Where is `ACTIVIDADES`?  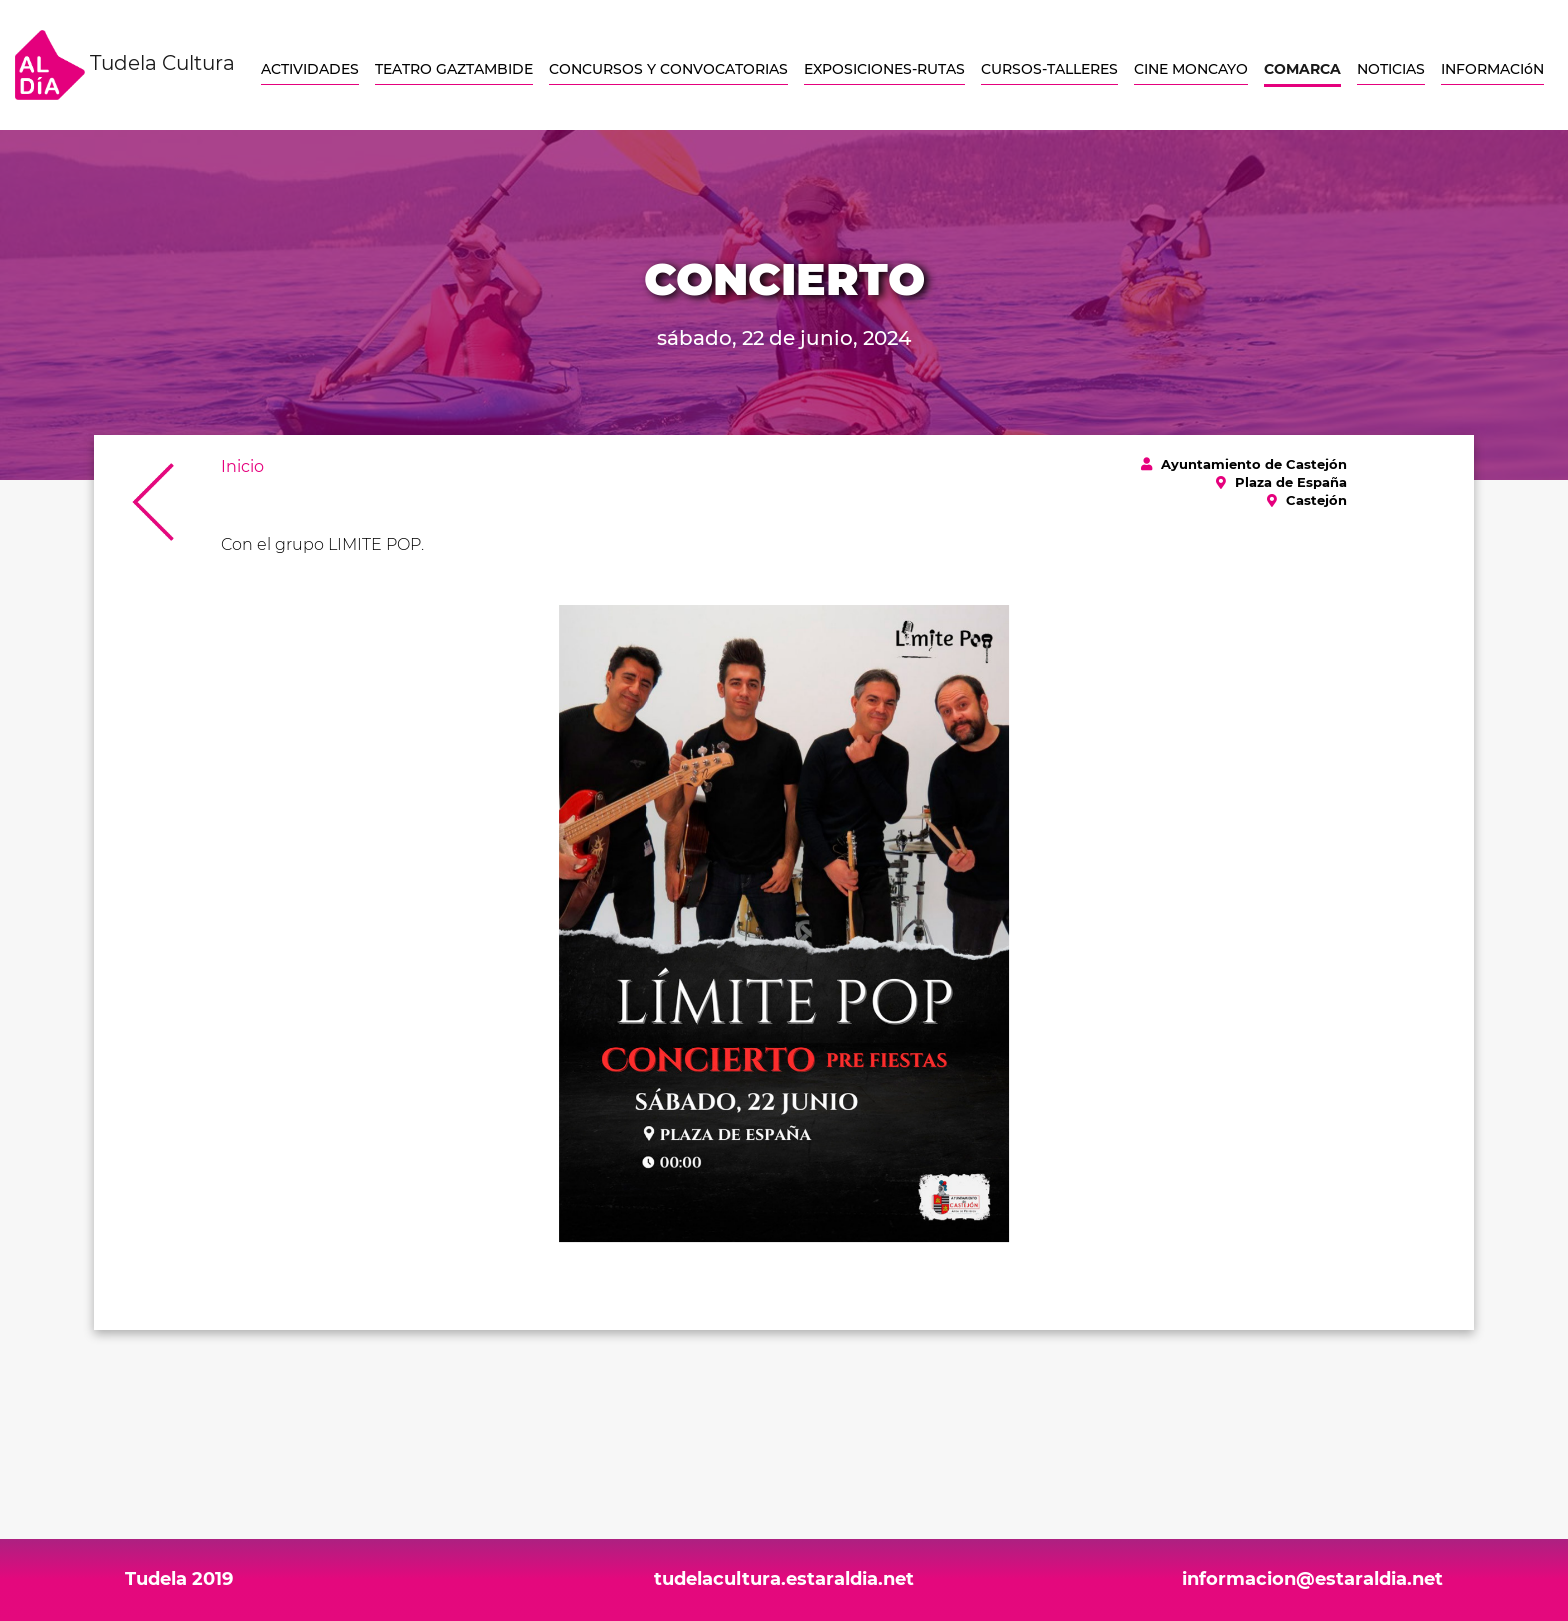 ACTIVIDADES is located at coordinates (310, 69).